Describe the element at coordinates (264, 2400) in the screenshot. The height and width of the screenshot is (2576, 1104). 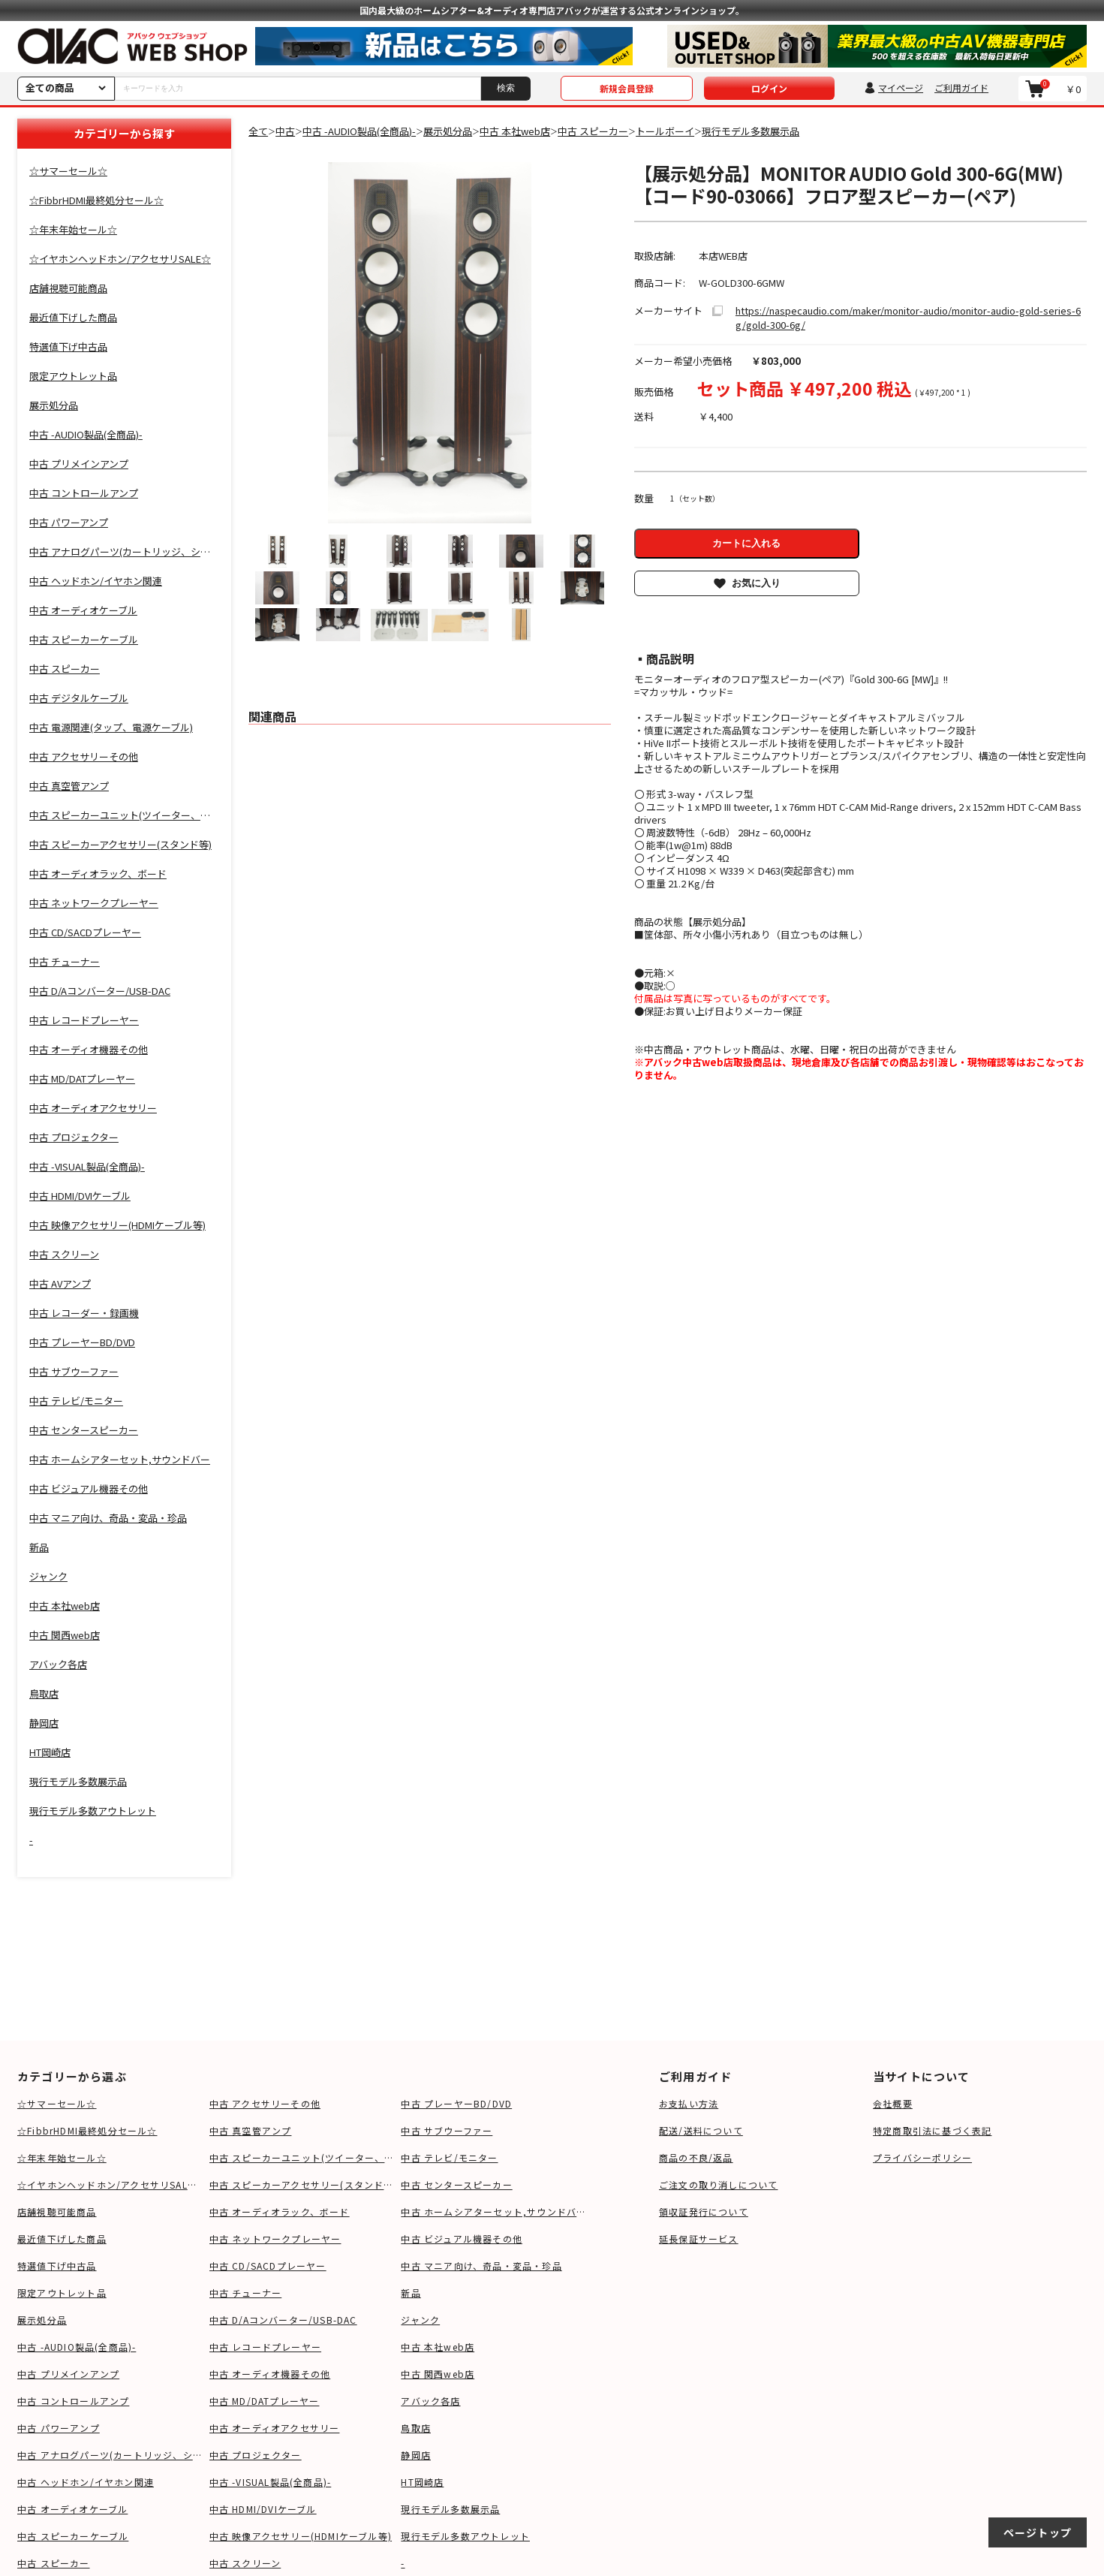
I see `中古 MD/DATプレーヤー` at that location.